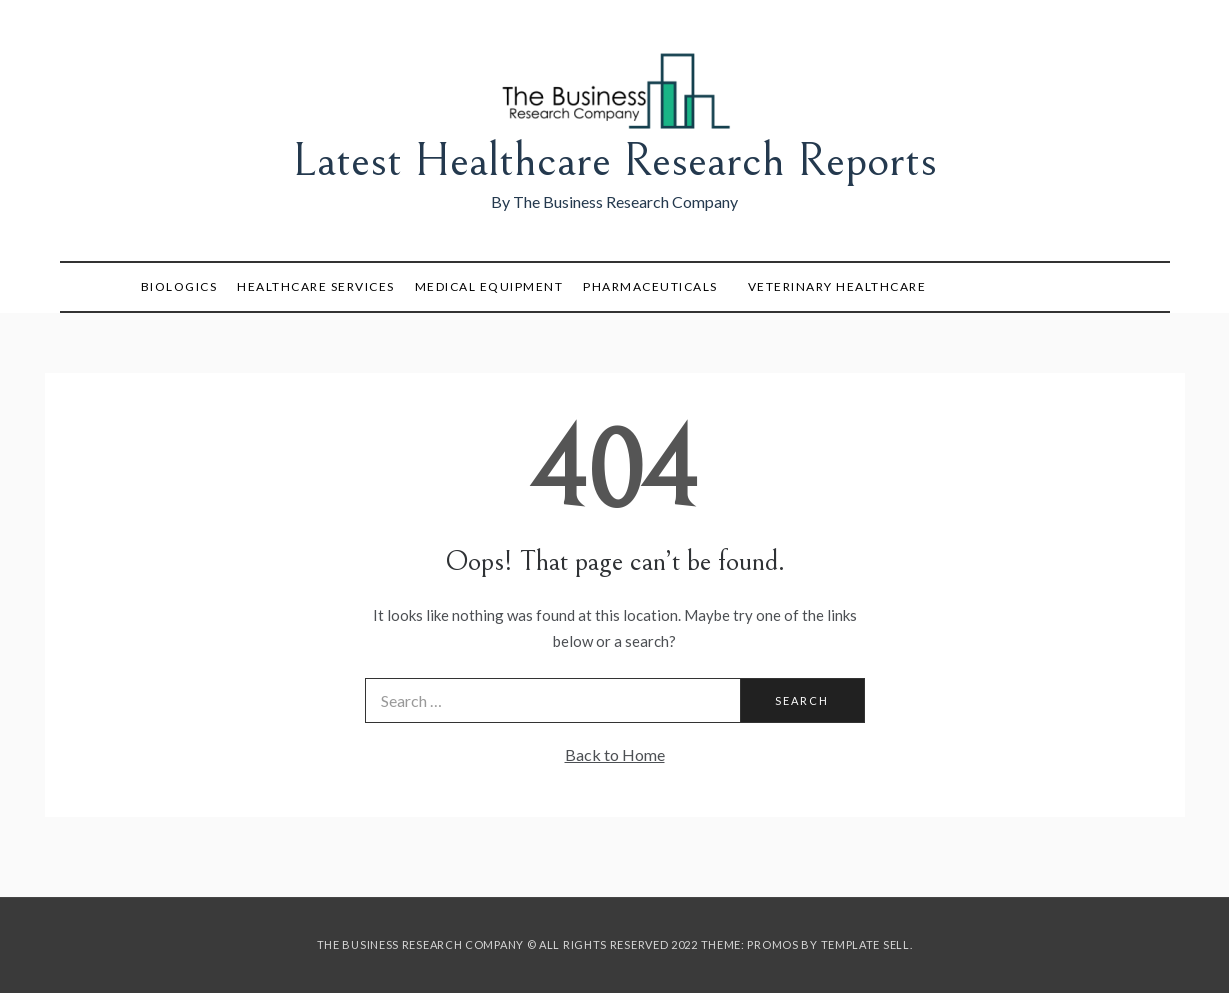 The height and width of the screenshot is (993, 1229). What do you see at coordinates (179, 286) in the screenshot?
I see `Biologics` at bounding box center [179, 286].